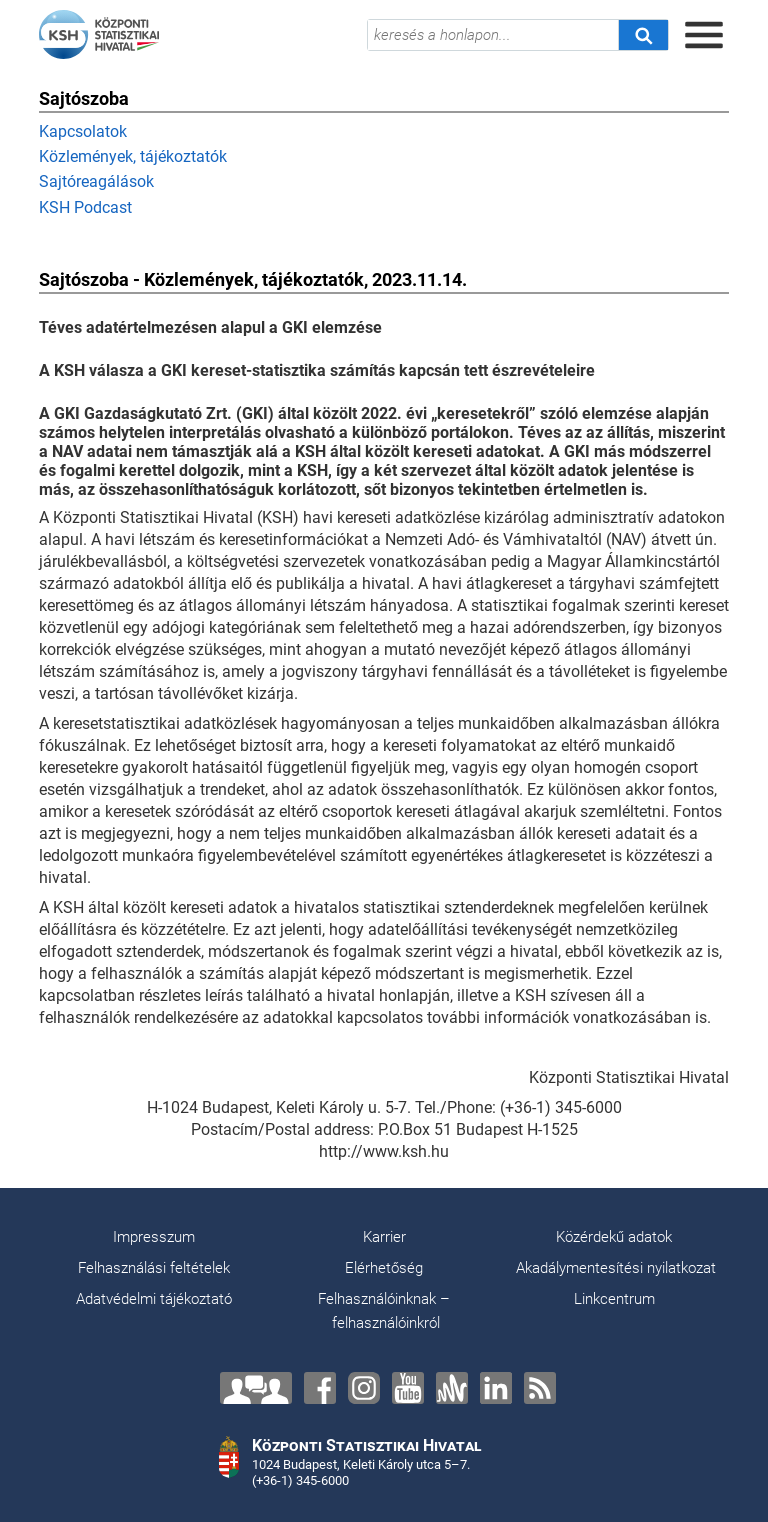 Image resolution: width=768 pixels, height=1522 pixels. I want to click on KSH Podcast, so click(85, 207).